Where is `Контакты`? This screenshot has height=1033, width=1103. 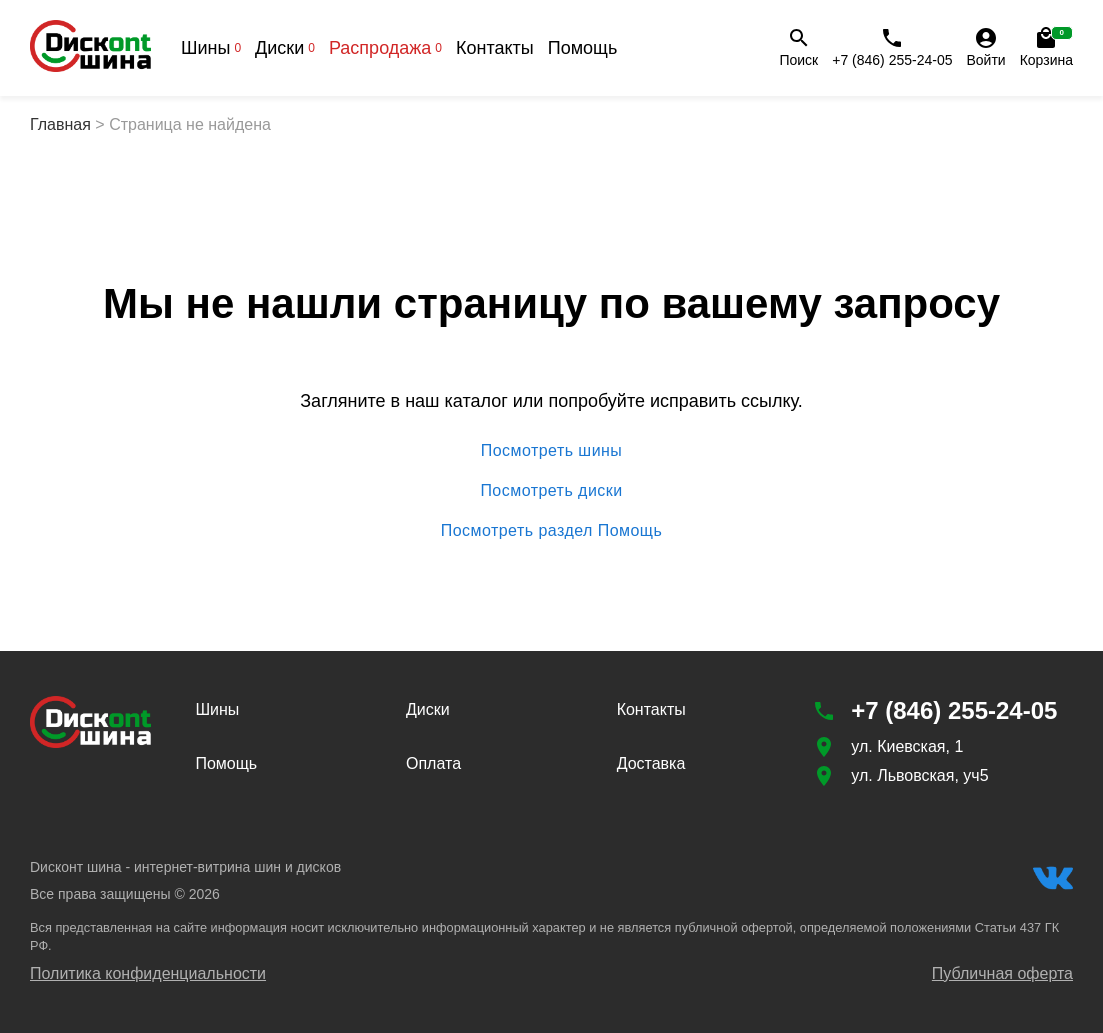
Контакты is located at coordinates (495, 48).